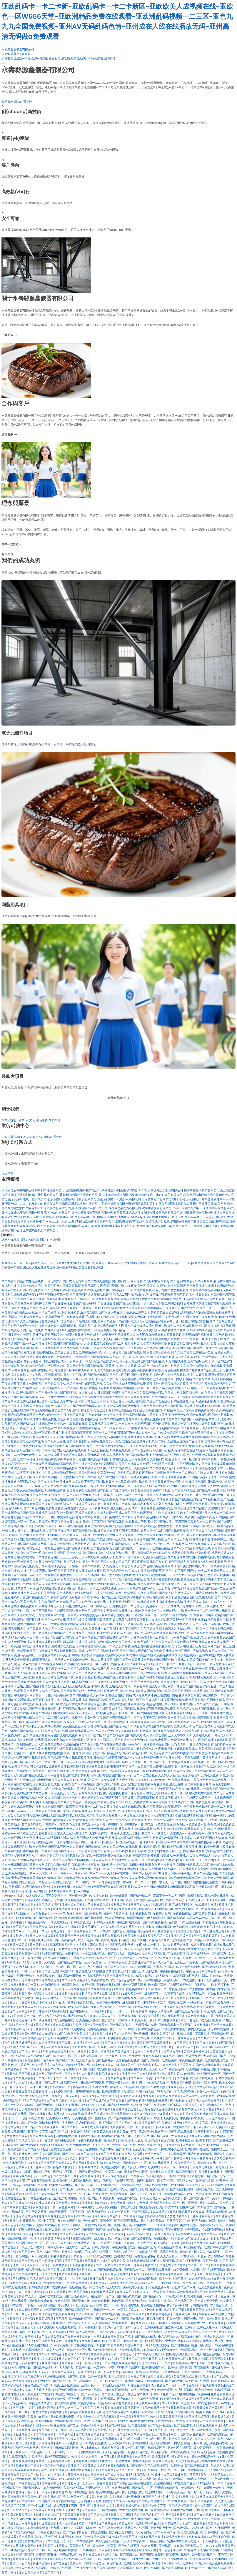 The image size is (237, 2576). I want to click on 脚交白嫩玉足视频, so click(205, 1423).